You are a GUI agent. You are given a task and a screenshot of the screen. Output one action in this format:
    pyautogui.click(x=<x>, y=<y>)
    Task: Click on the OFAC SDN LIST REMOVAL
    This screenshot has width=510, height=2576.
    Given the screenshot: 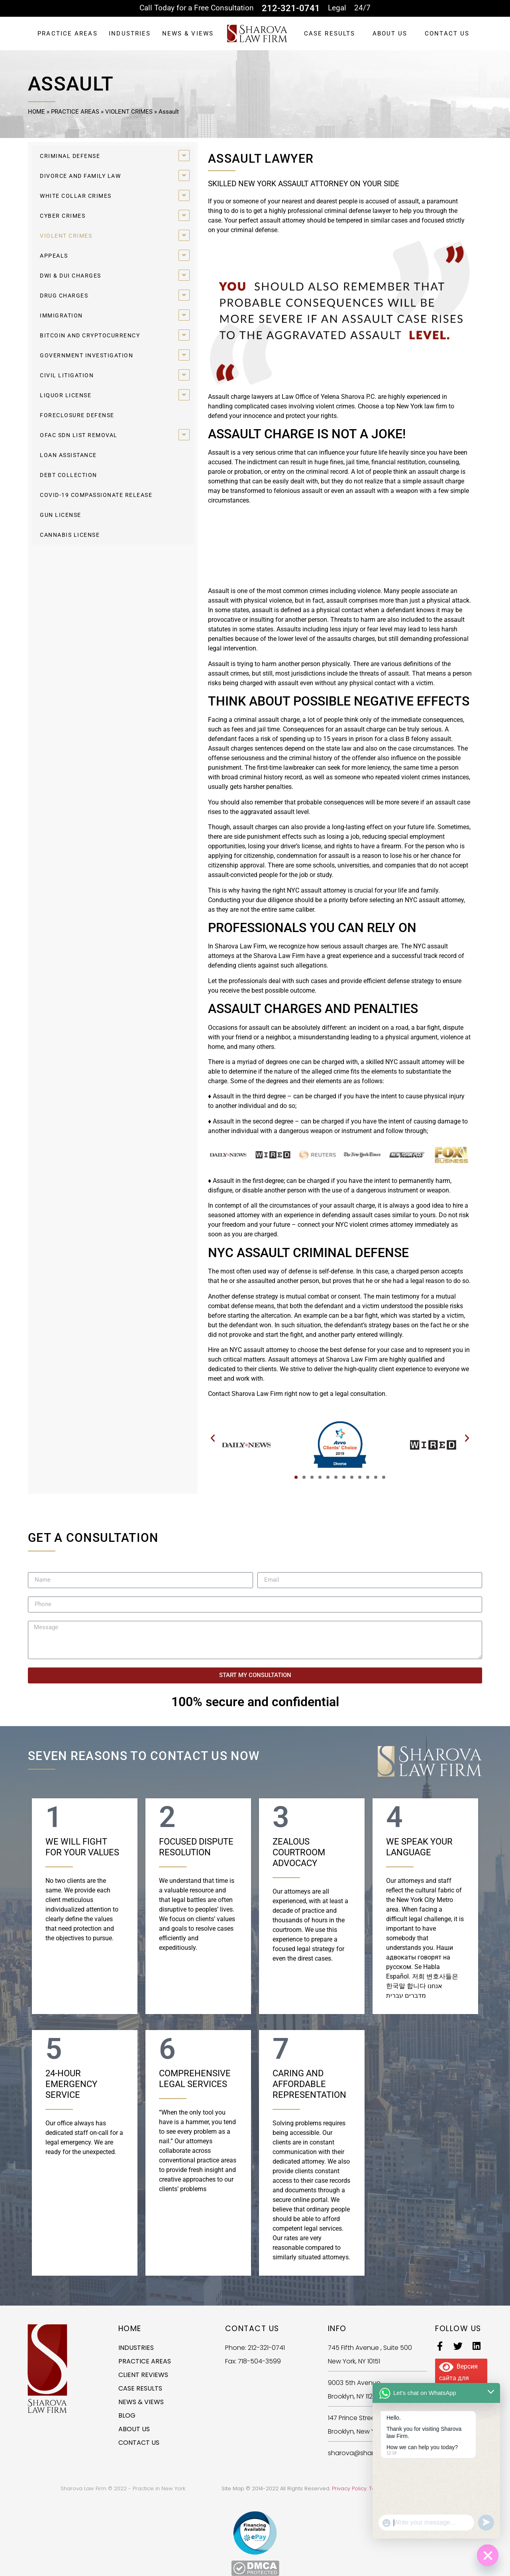 What is the action you would take?
    pyautogui.click(x=79, y=435)
    